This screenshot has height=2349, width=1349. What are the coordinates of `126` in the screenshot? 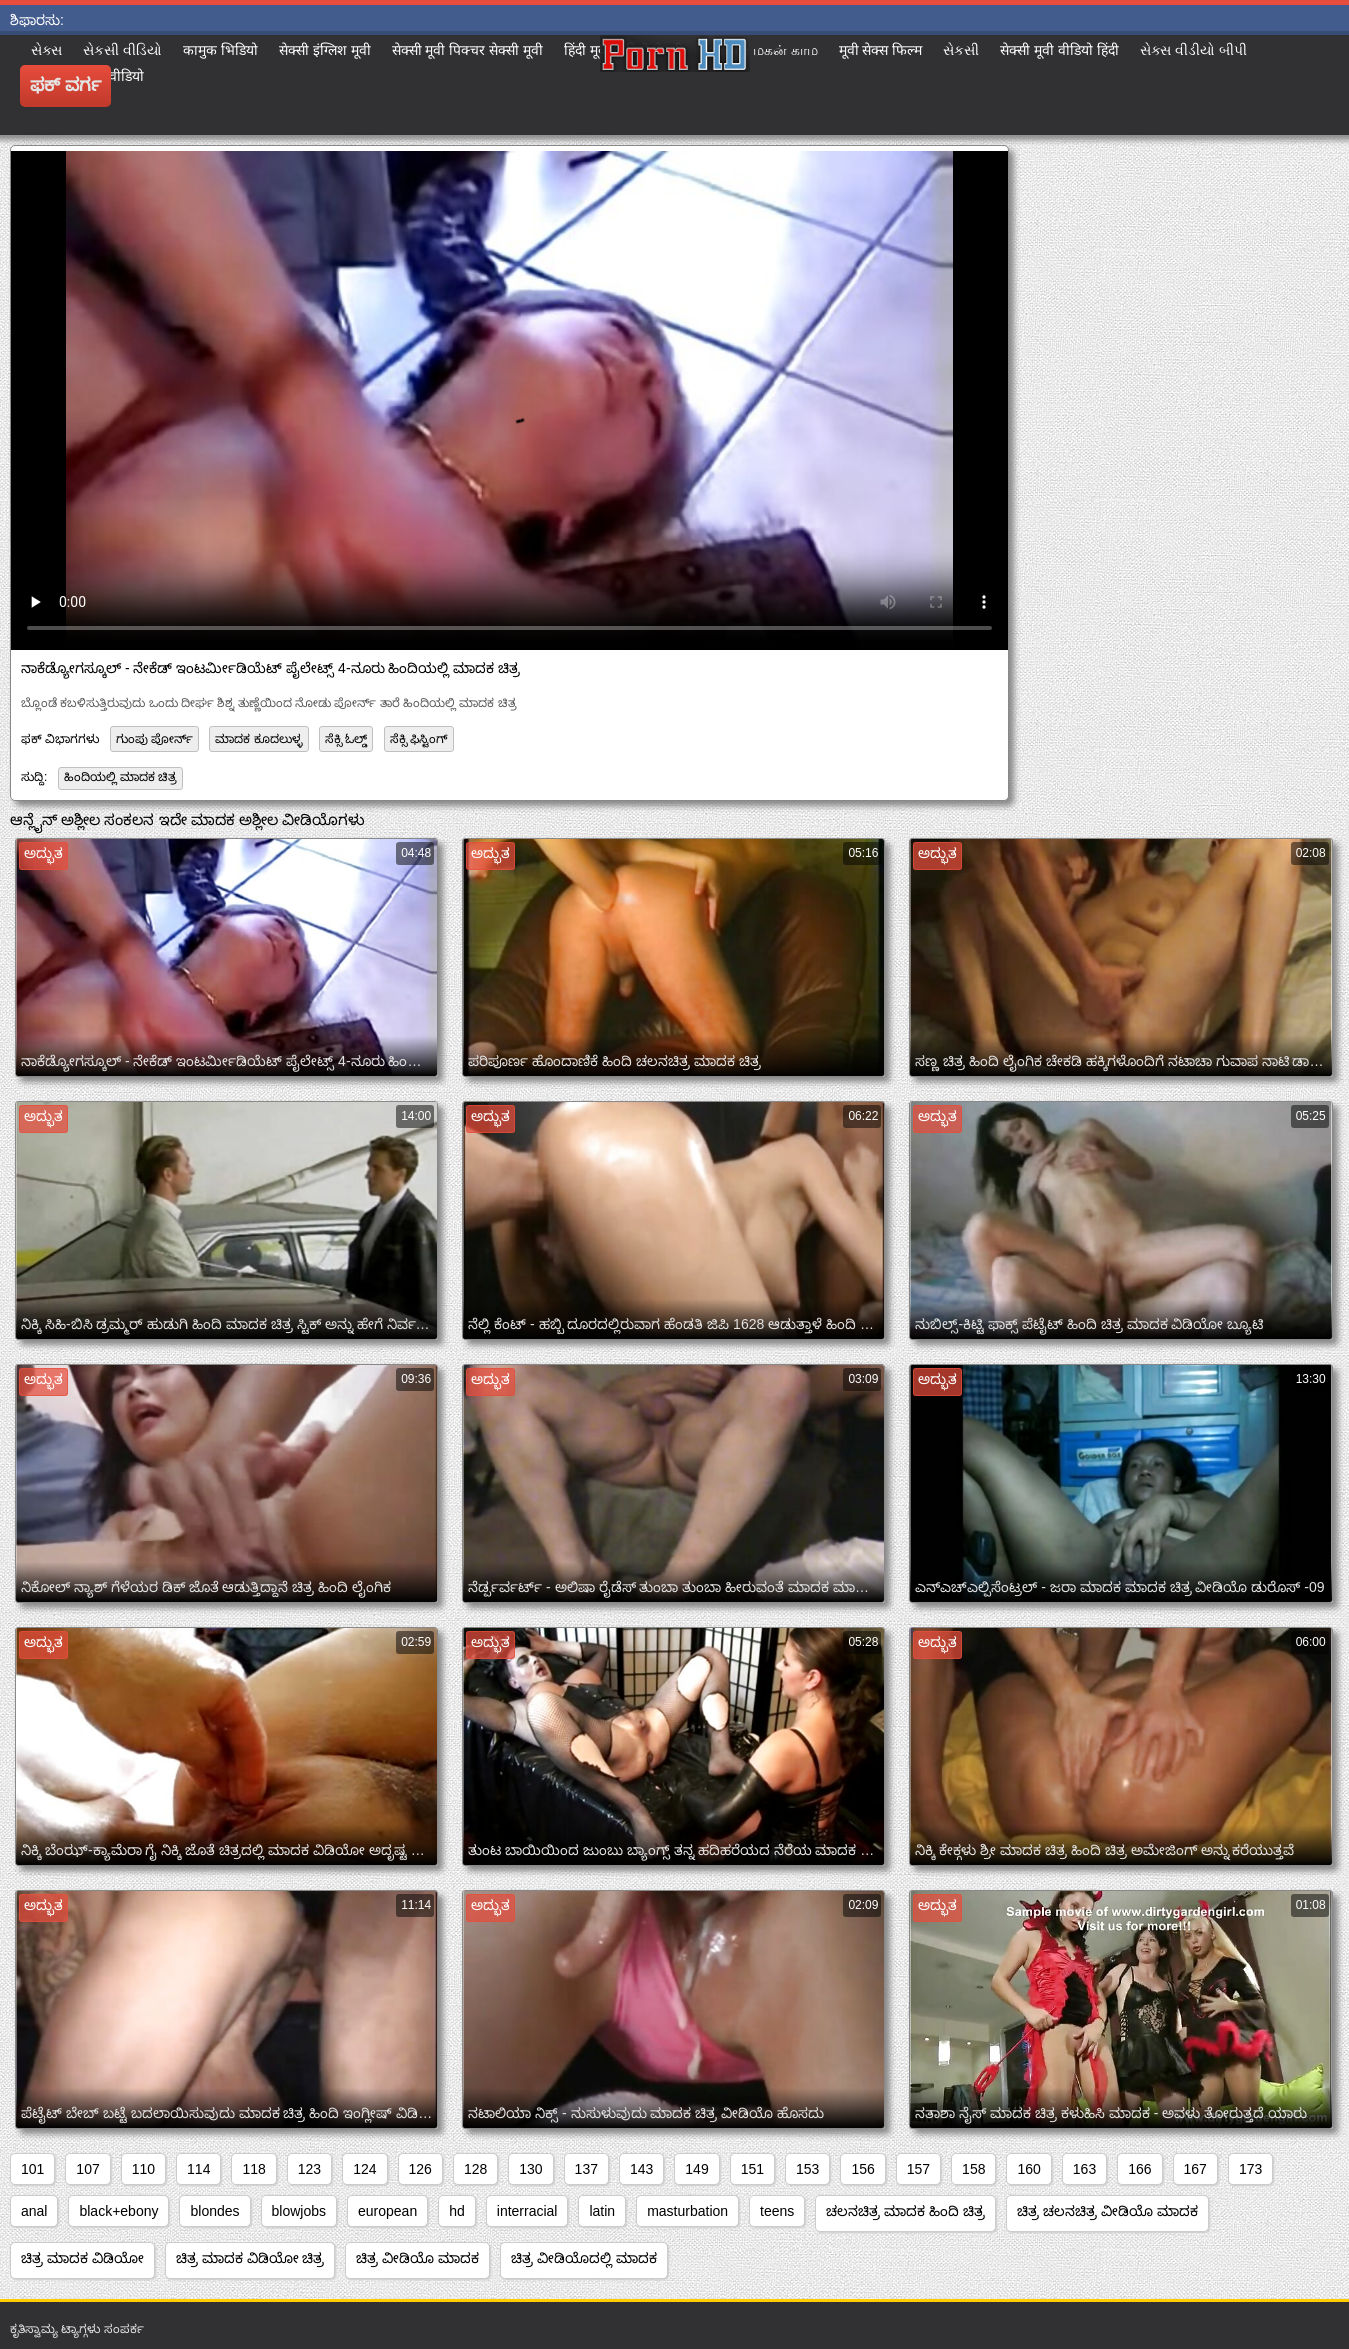 It's located at (420, 2169).